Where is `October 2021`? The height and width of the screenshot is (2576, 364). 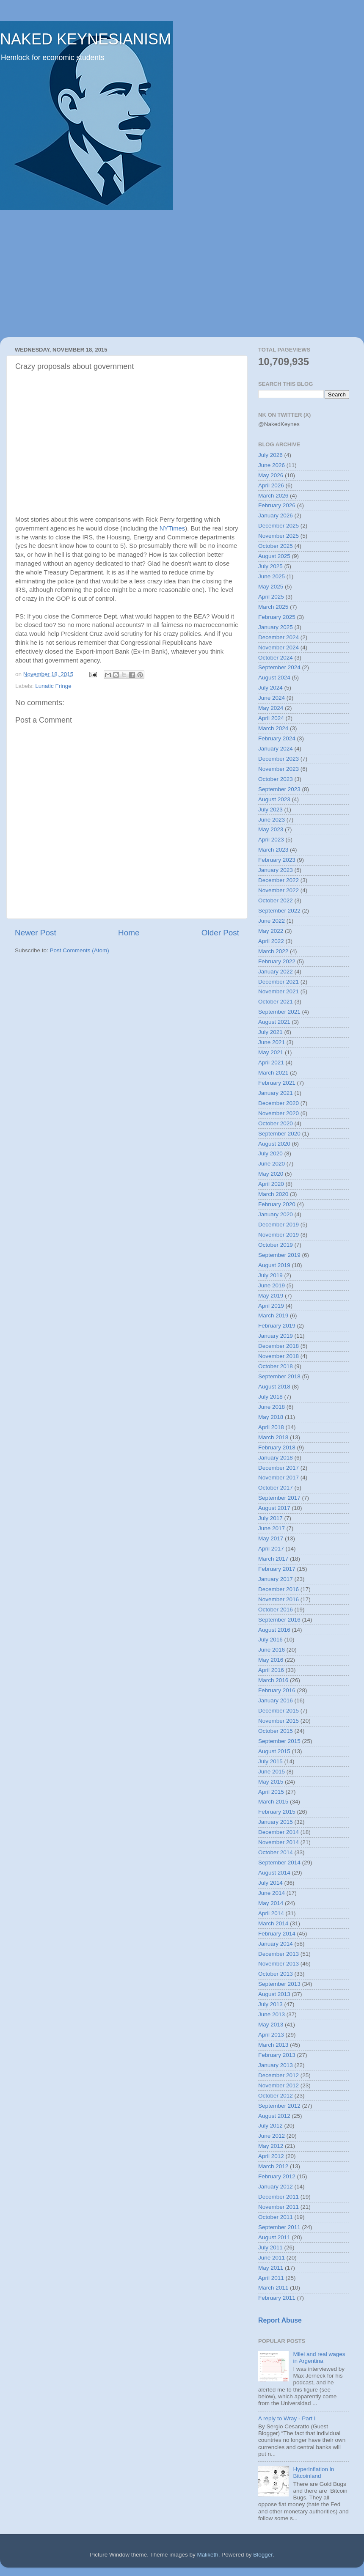
October 2021 is located at coordinates (275, 1001).